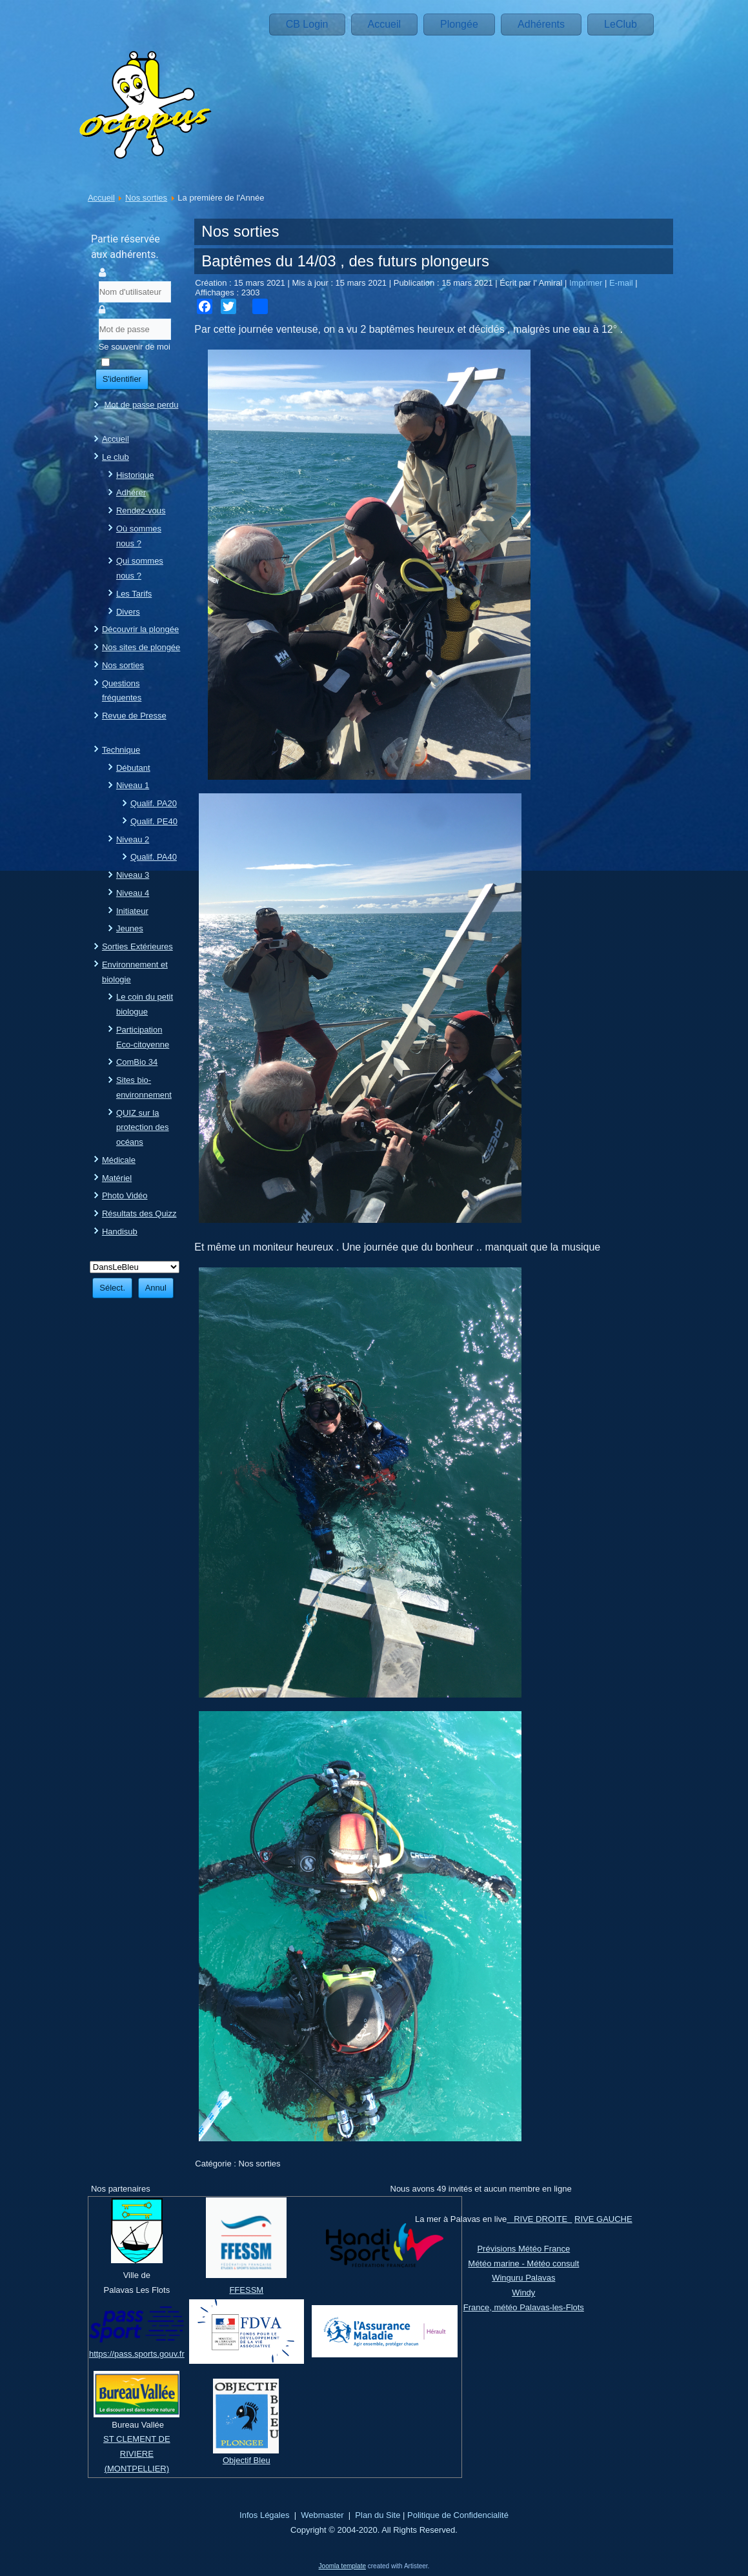 The image size is (748, 2576). I want to click on Winguru Palavas, so click(523, 2278).